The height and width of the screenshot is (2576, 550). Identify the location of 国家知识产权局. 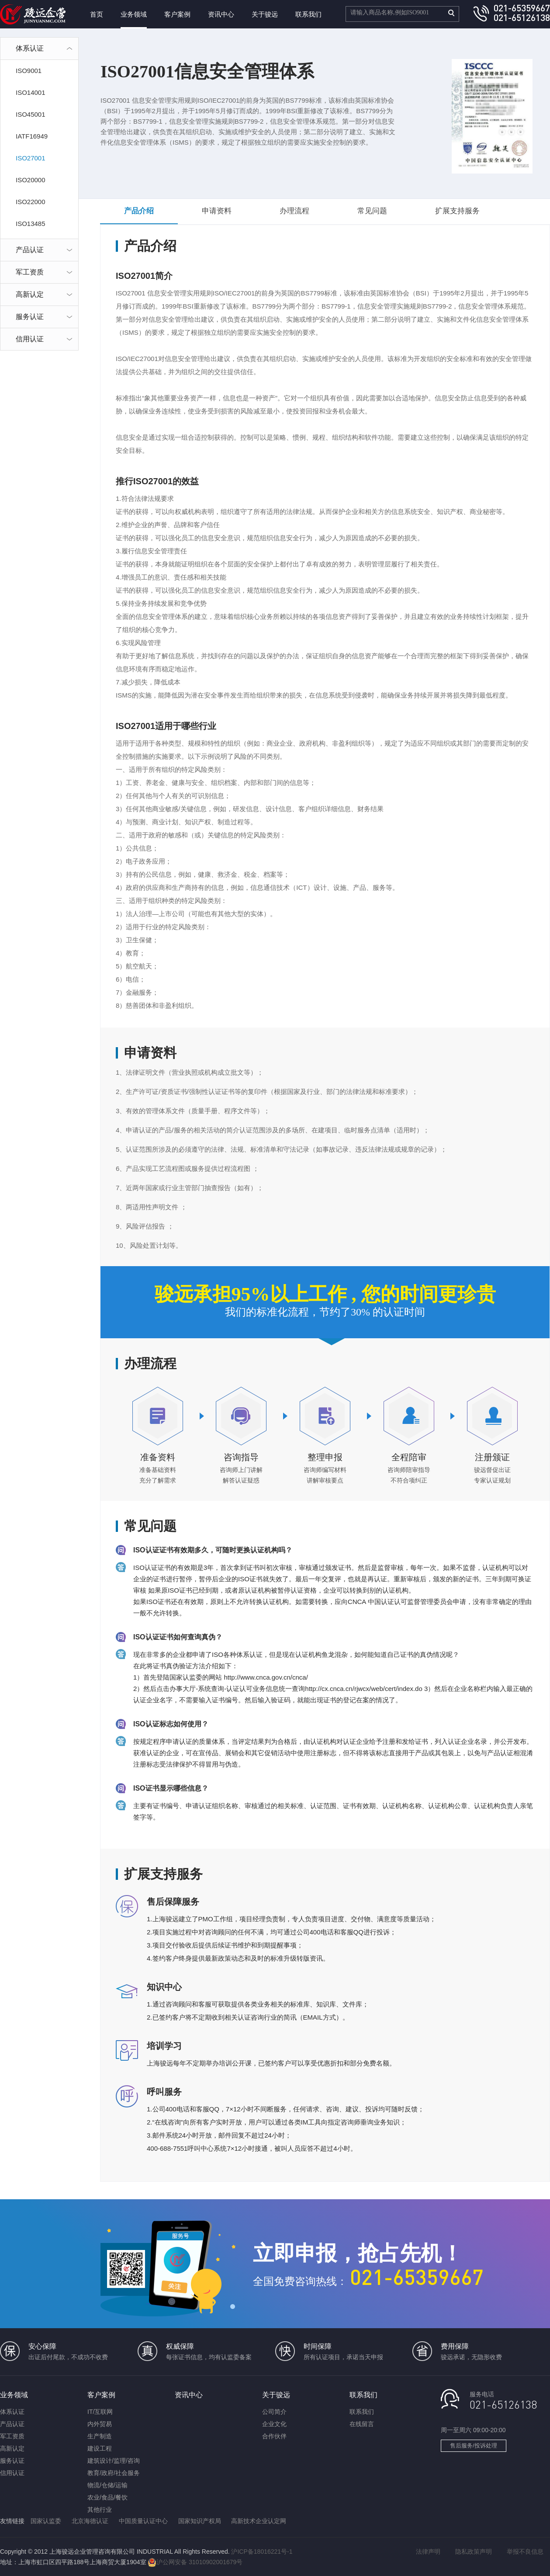
(199, 2520).